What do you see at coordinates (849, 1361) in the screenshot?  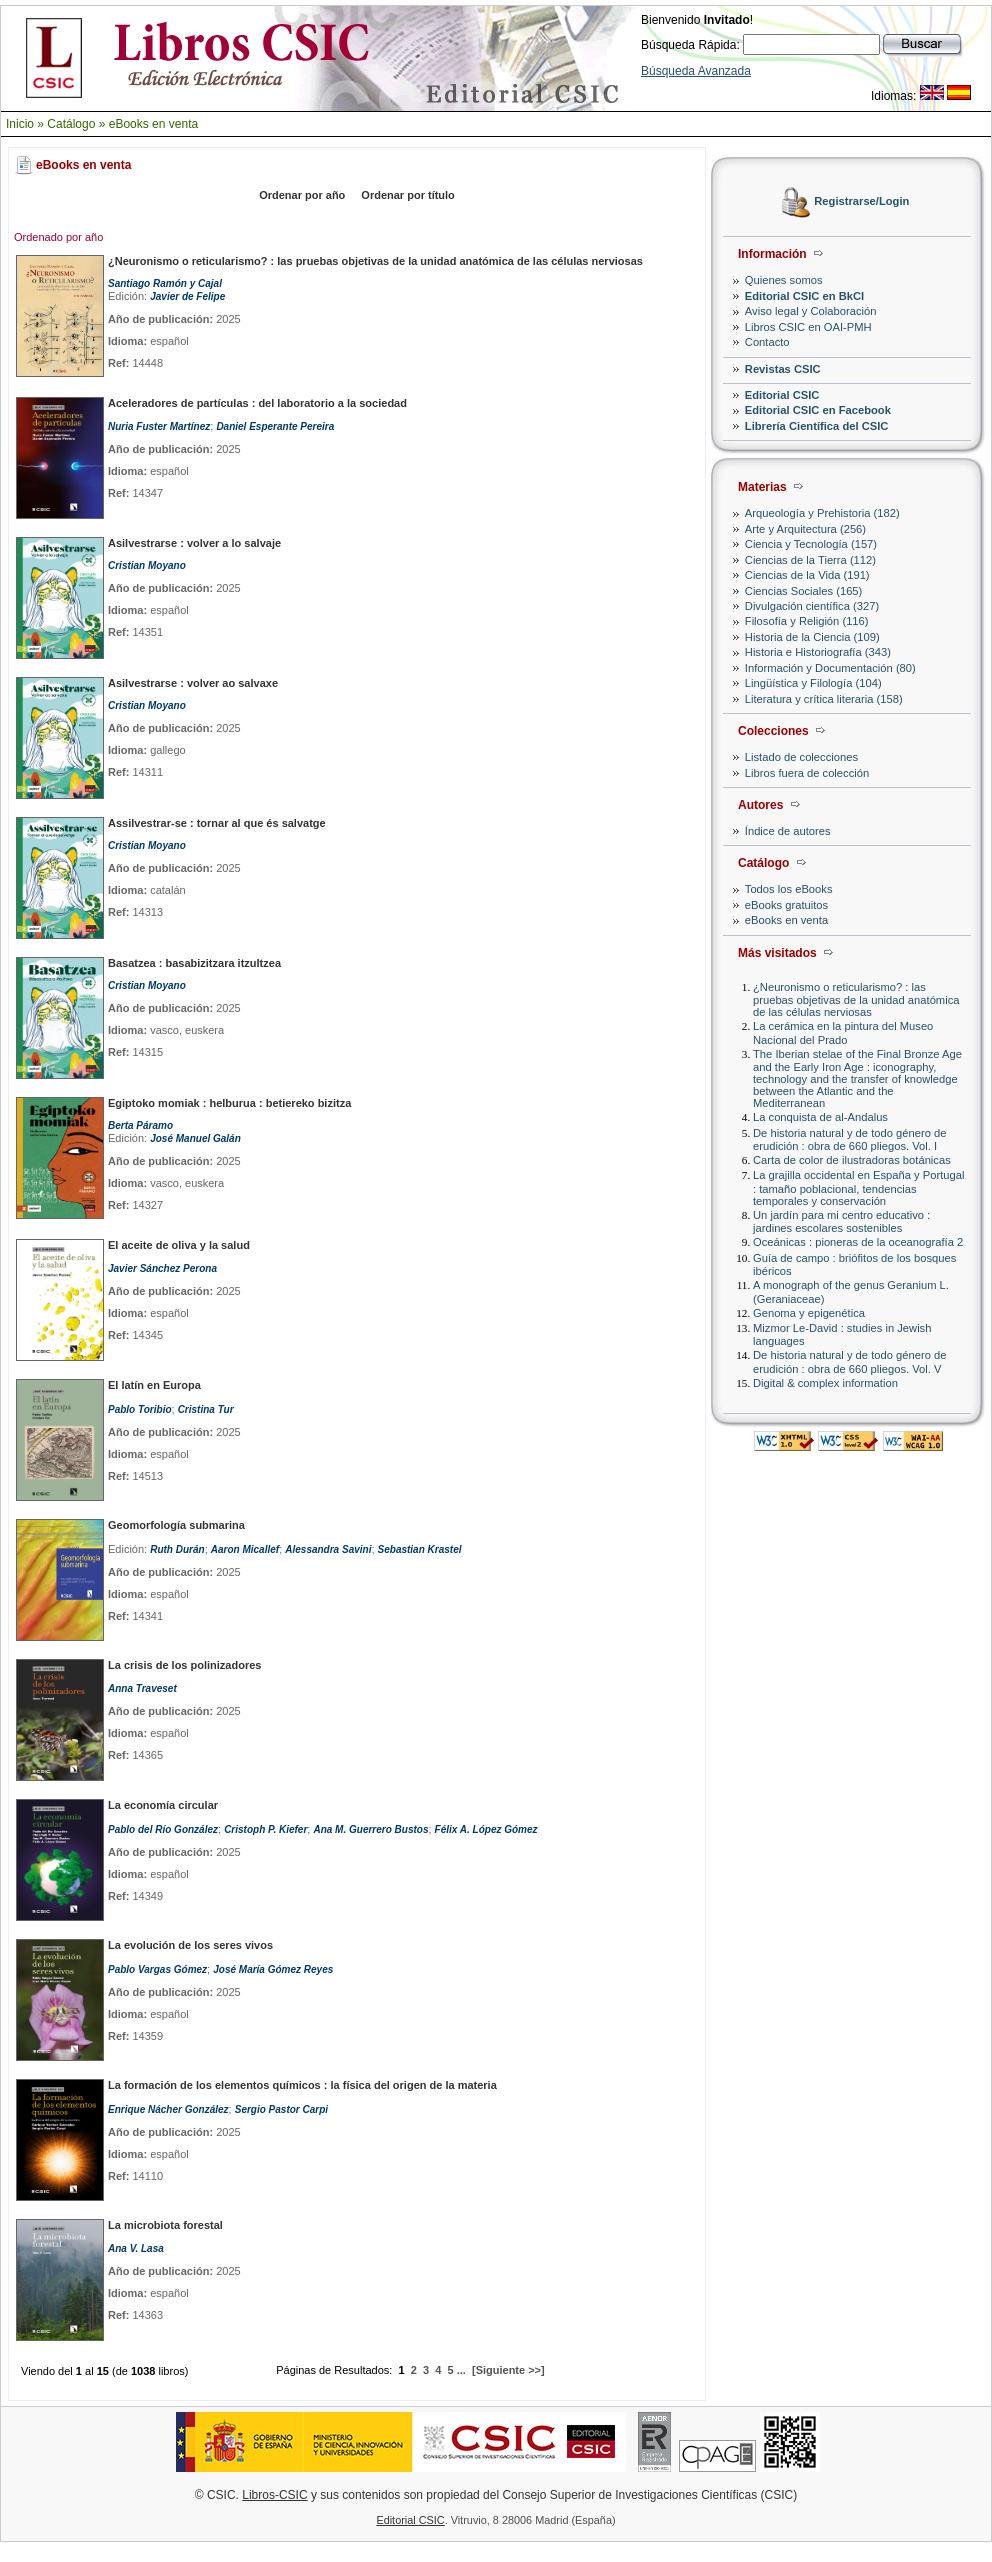 I see `De historia natural y de todo género de erudición : obra de 660 pliegos. Vol. V` at bounding box center [849, 1361].